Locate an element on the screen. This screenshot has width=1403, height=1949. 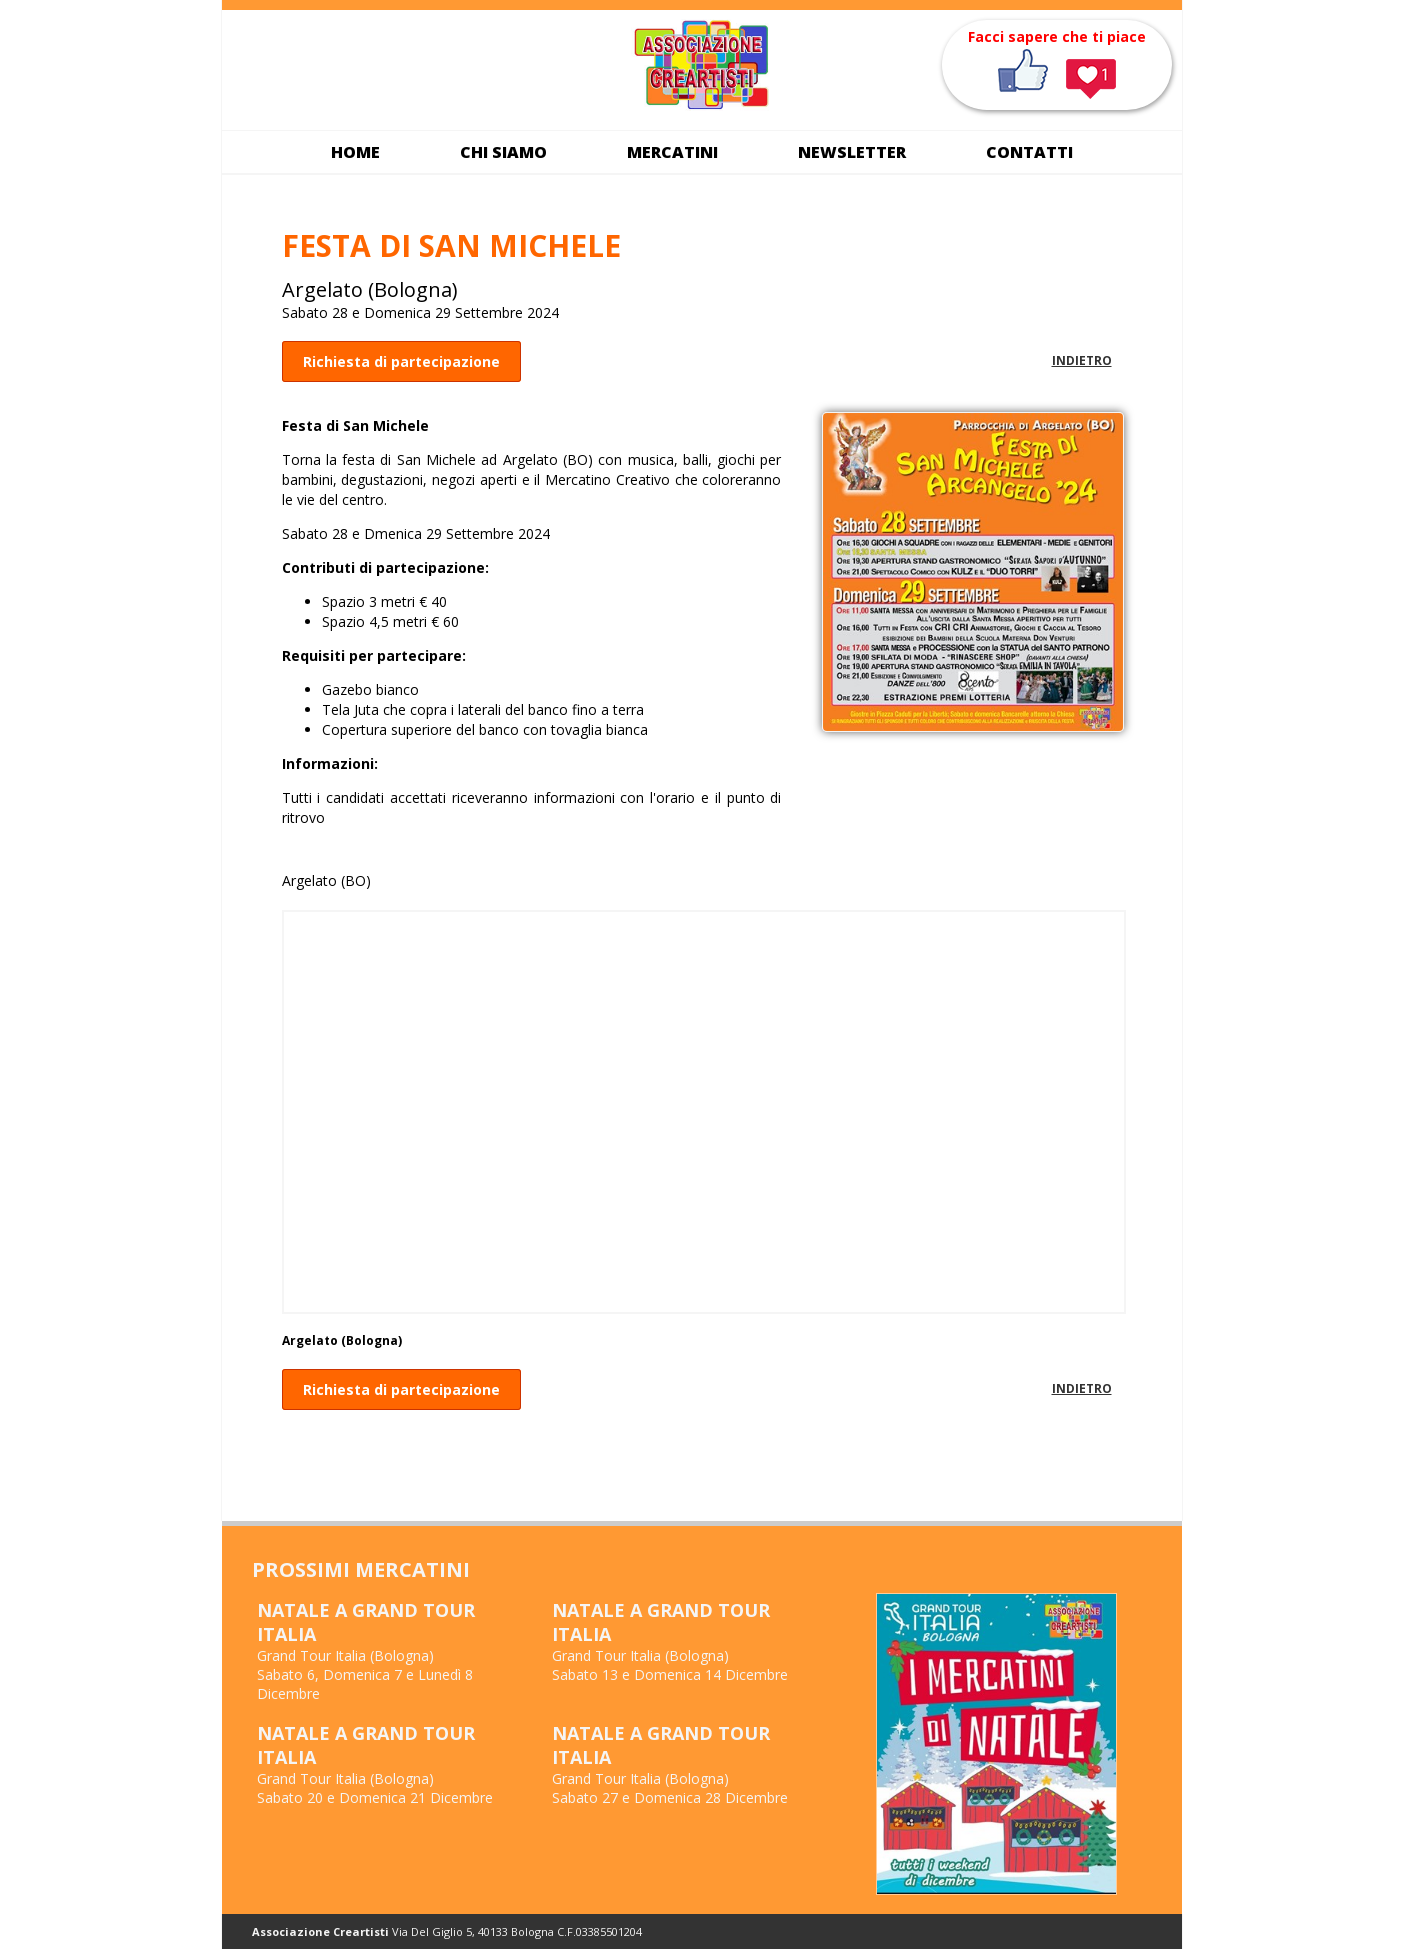
Chi siamo is located at coordinates (503, 152).